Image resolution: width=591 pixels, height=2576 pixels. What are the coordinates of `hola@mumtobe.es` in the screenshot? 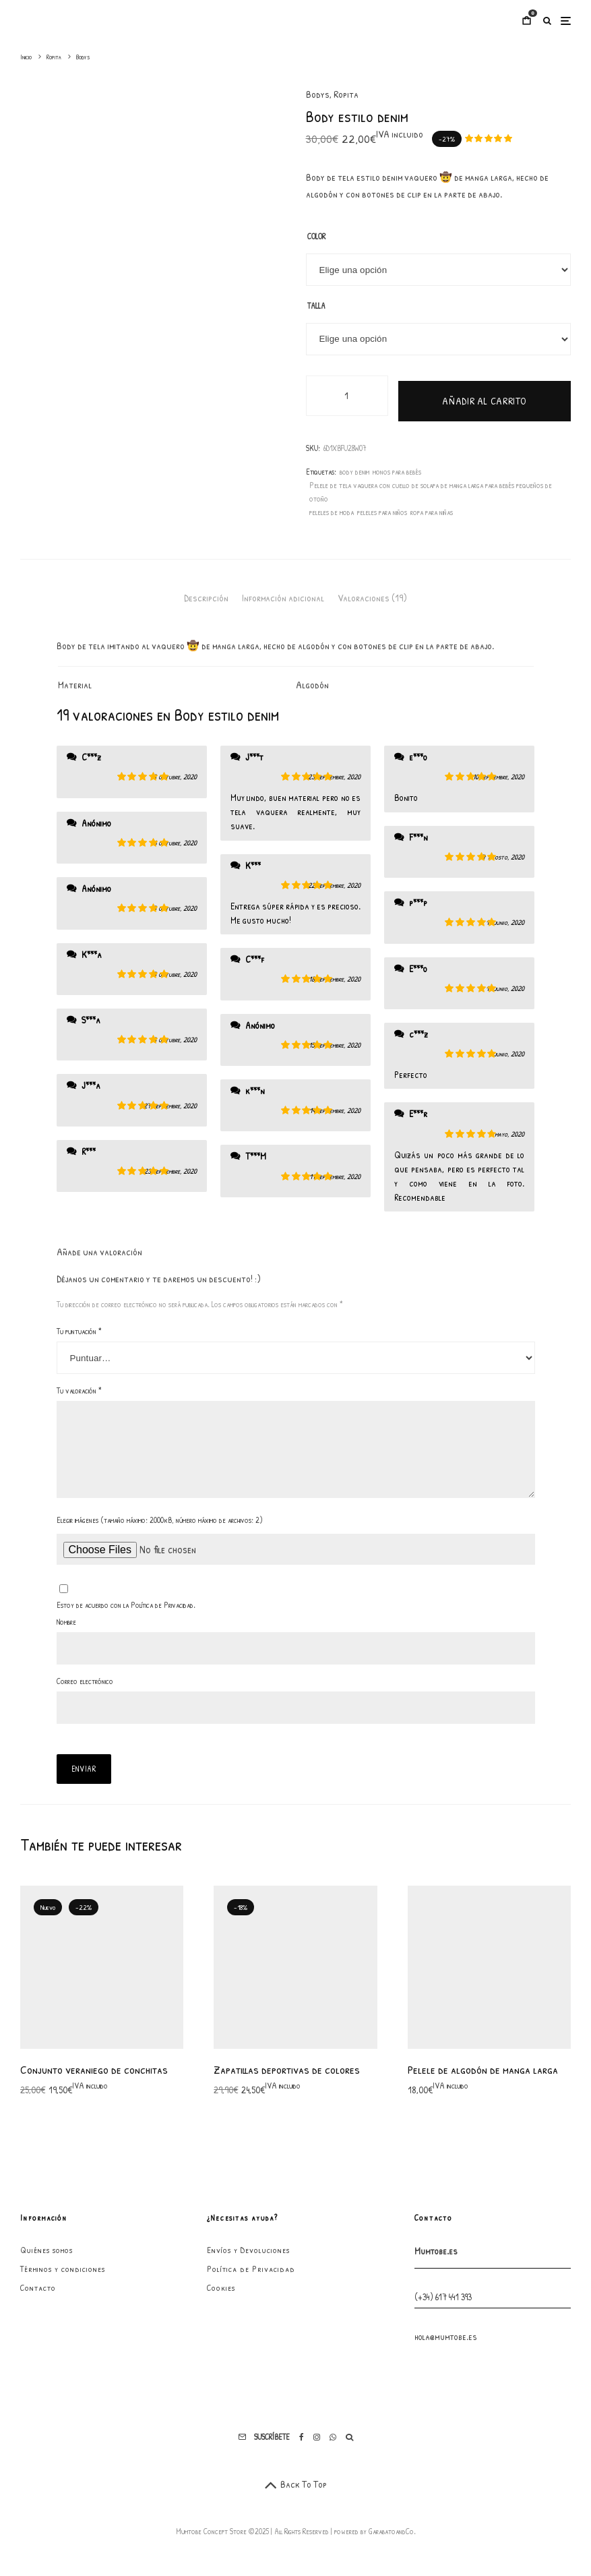 It's located at (445, 2347).